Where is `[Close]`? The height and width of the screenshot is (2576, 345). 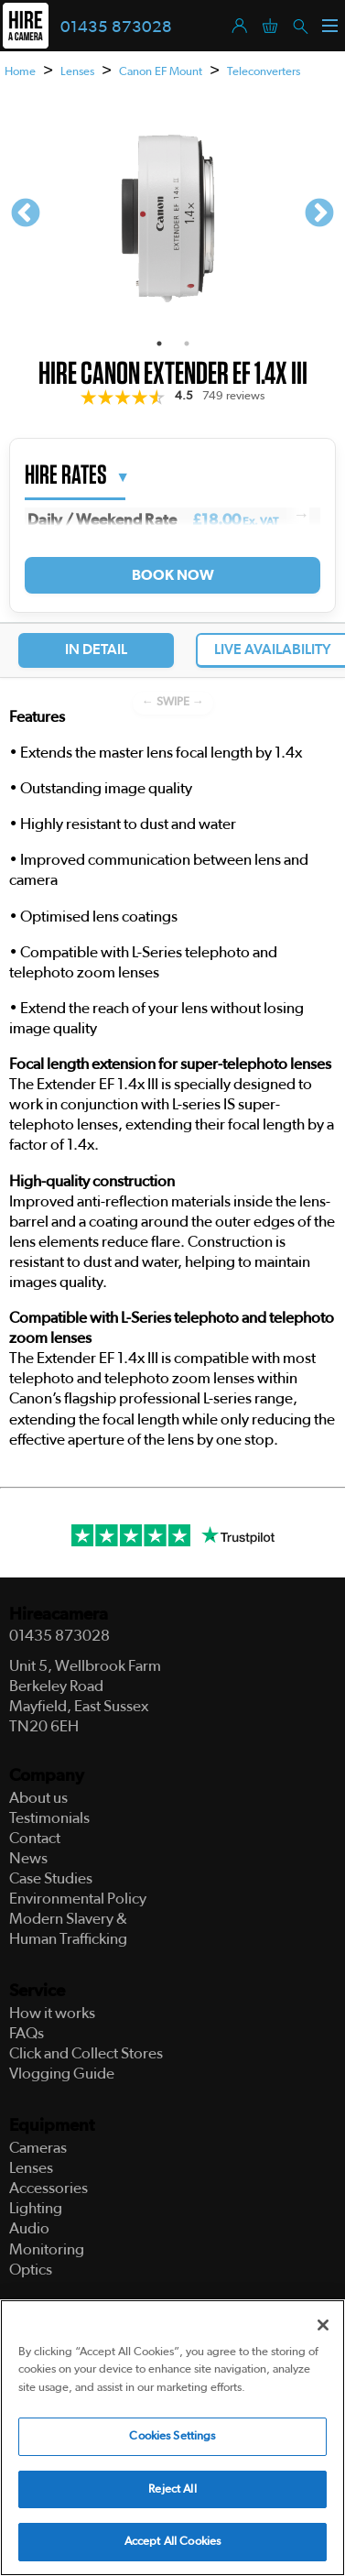
[Close] is located at coordinates (323, 2325).